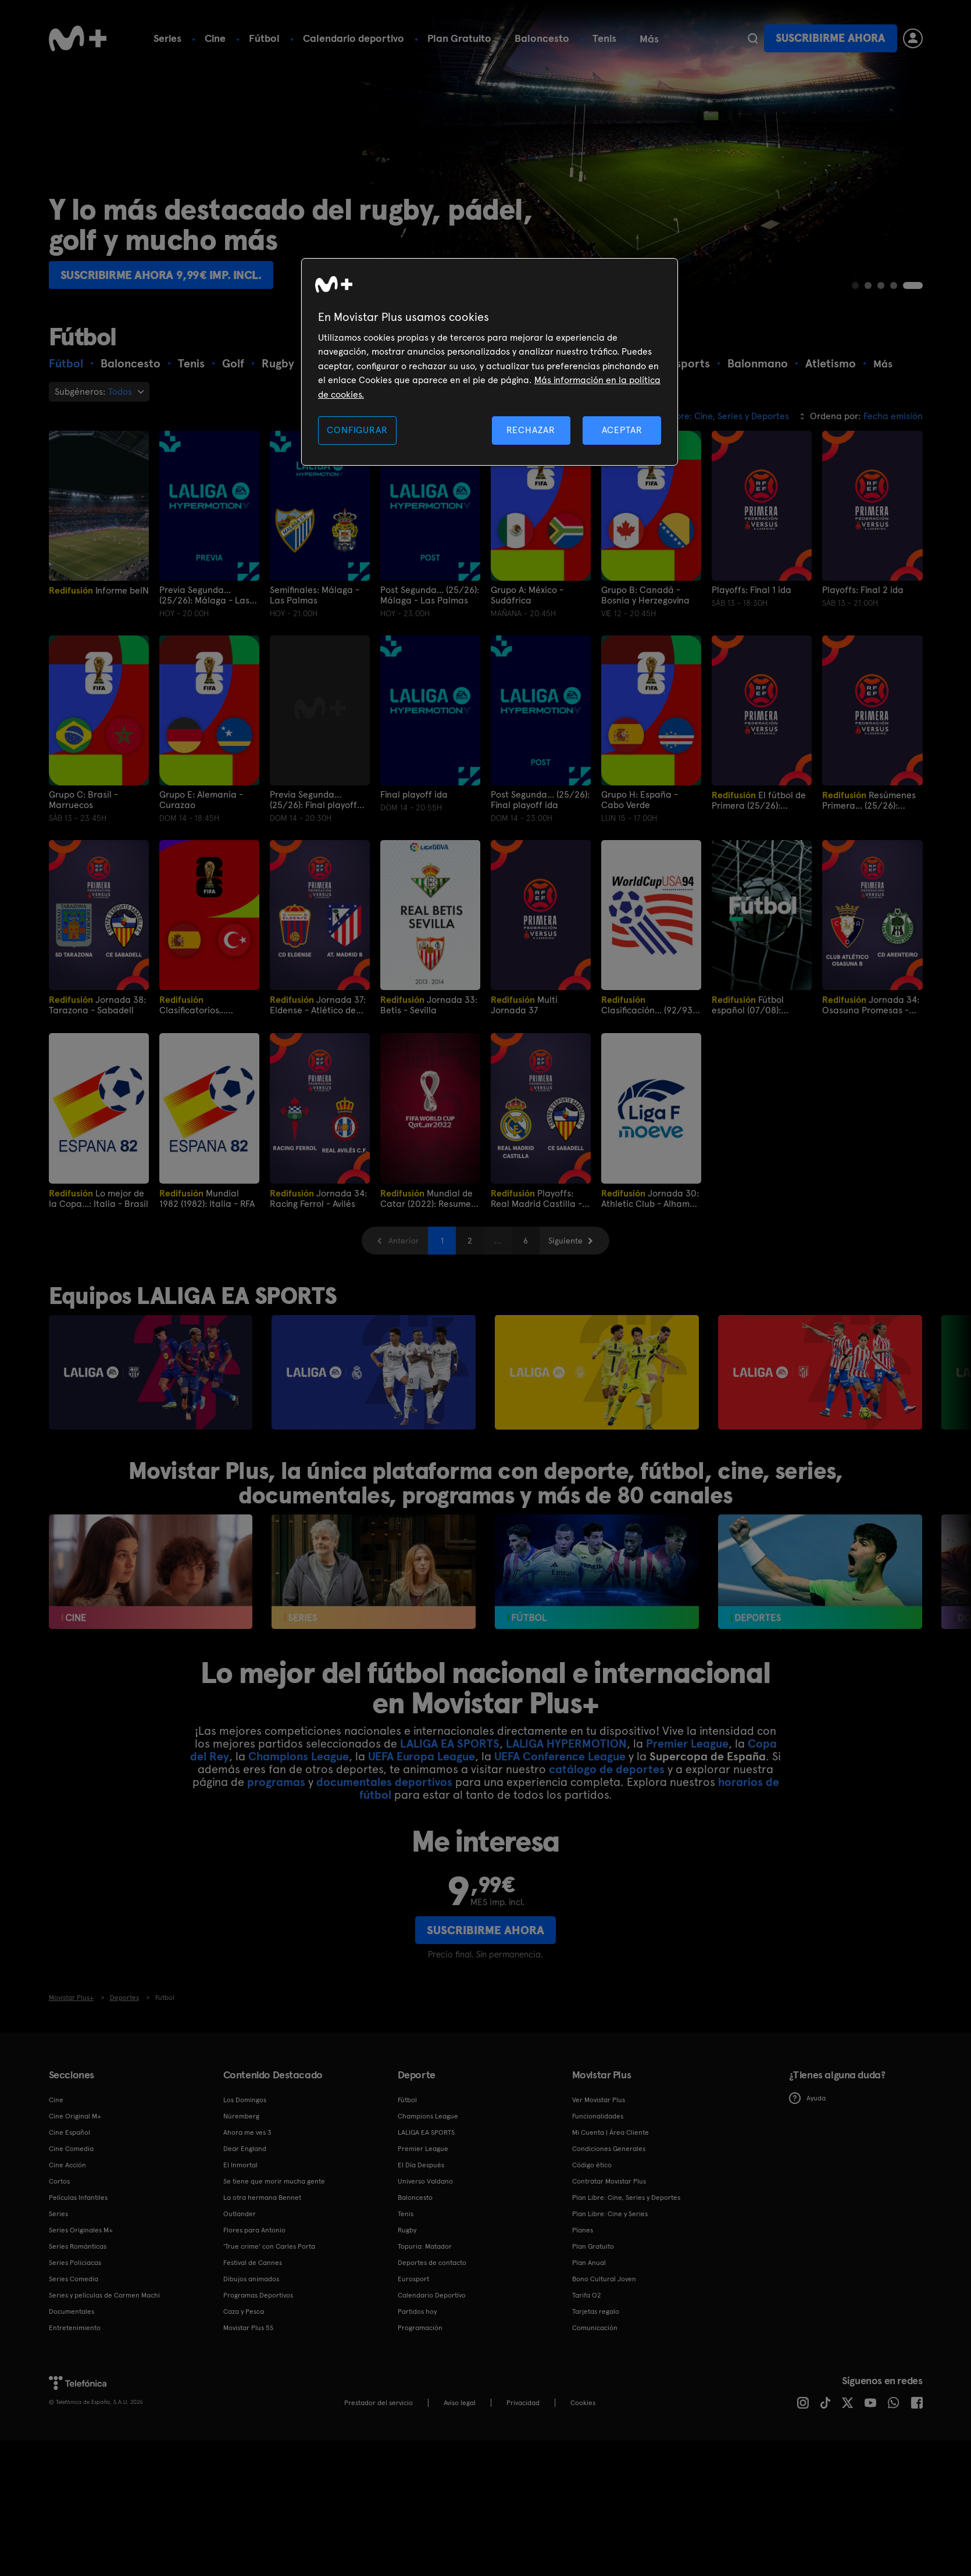 The width and height of the screenshot is (971, 2576). What do you see at coordinates (610, 2214) in the screenshot?
I see `Plan Libre: Cine y Series` at bounding box center [610, 2214].